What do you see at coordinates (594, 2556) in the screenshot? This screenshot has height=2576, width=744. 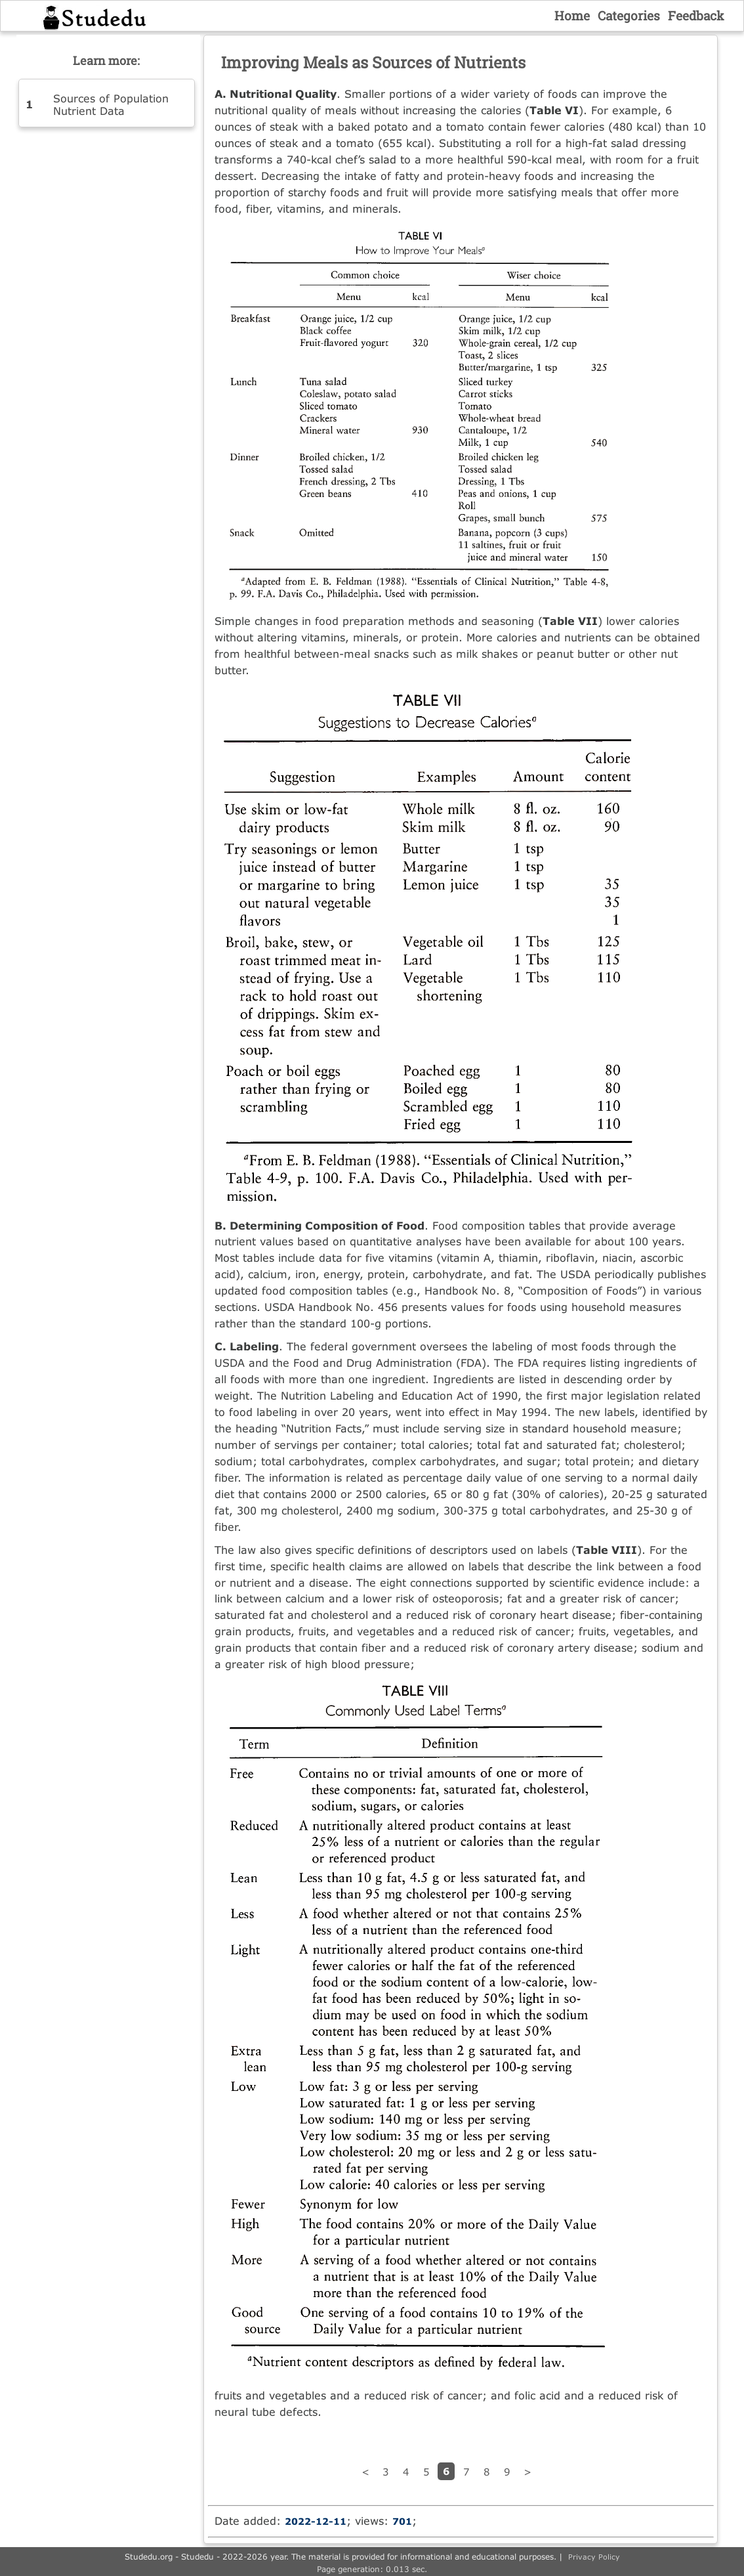 I see `Privacy Policy` at bounding box center [594, 2556].